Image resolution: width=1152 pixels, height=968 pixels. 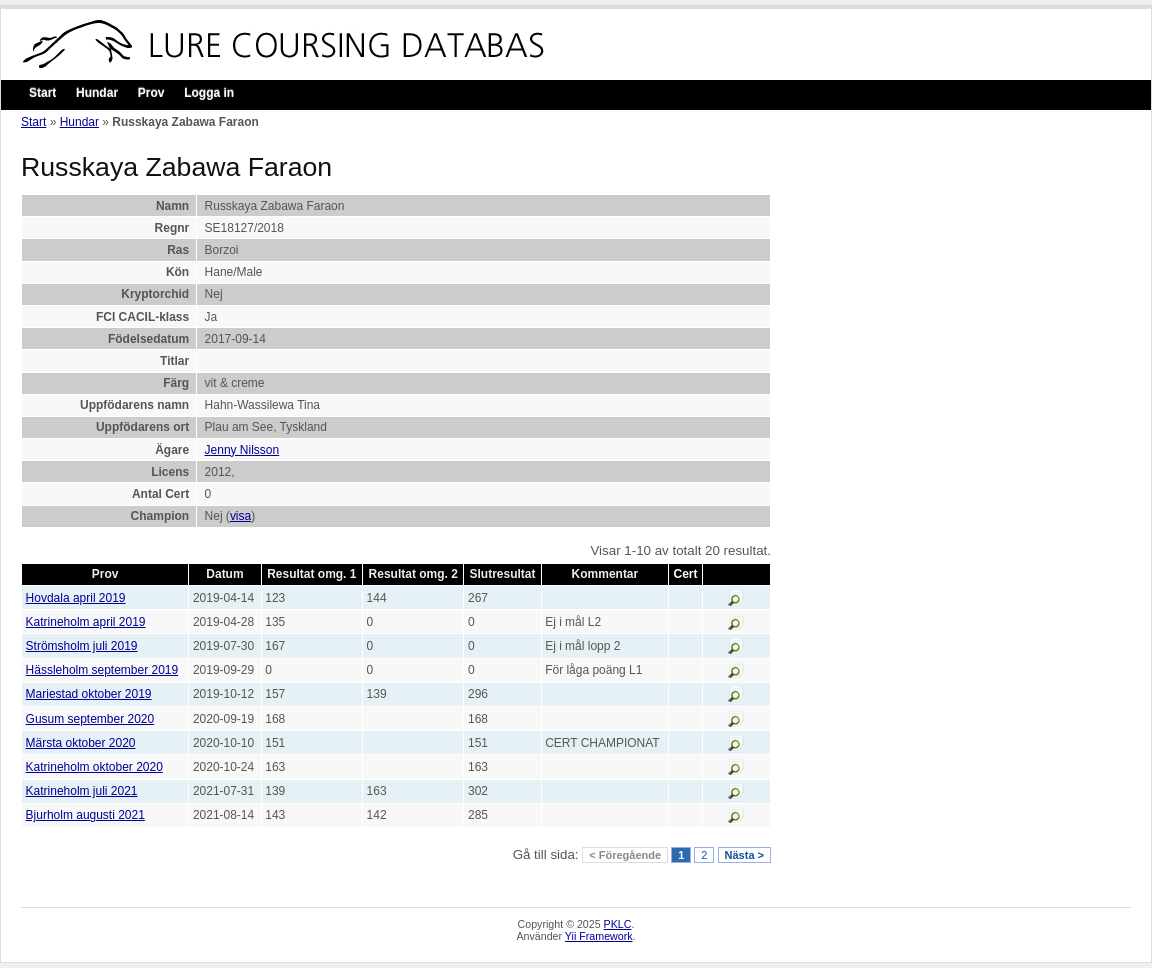 I want to click on Märsta oktober 2020, so click(x=81, y=743).